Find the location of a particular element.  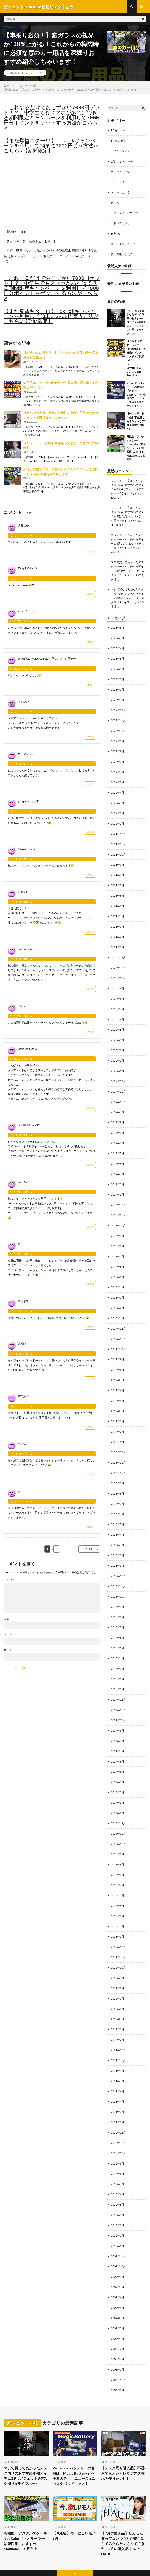

2017年3月 is located at coordinates (117, 1402).